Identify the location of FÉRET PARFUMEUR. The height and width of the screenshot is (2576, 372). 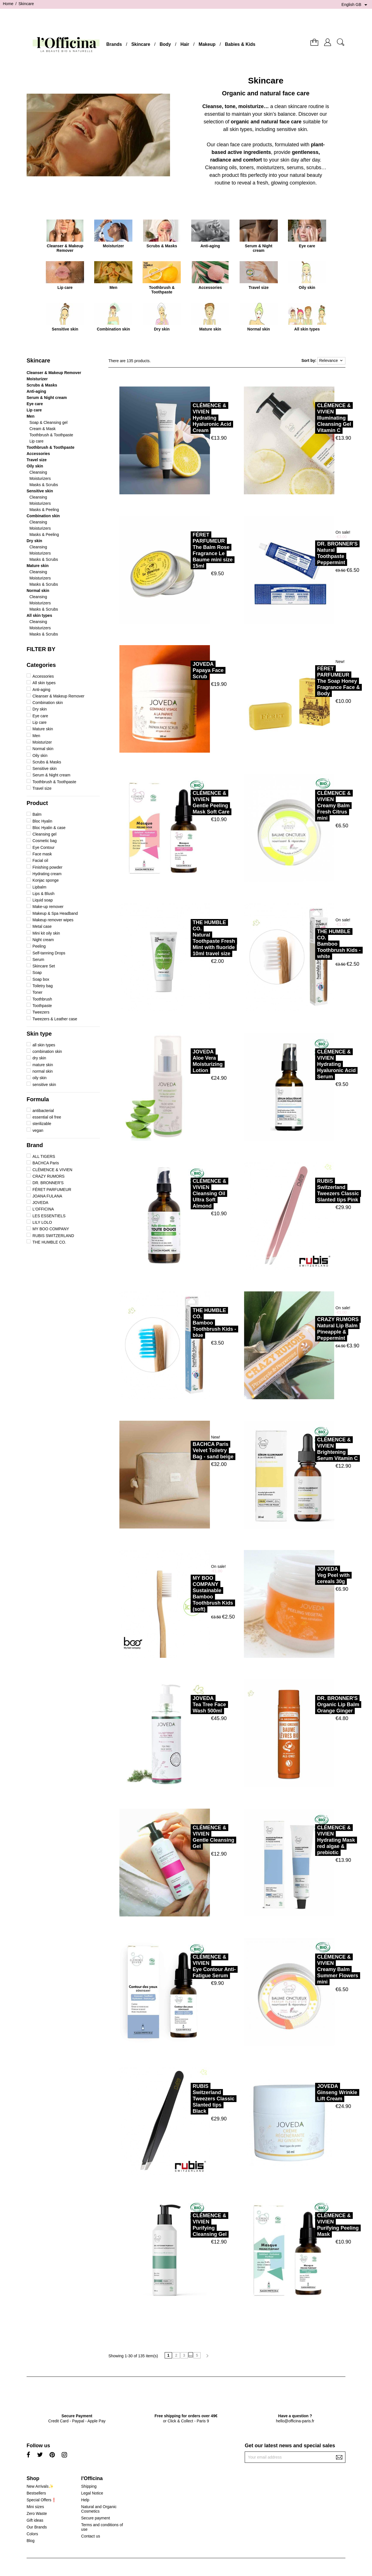
(52, 1189).